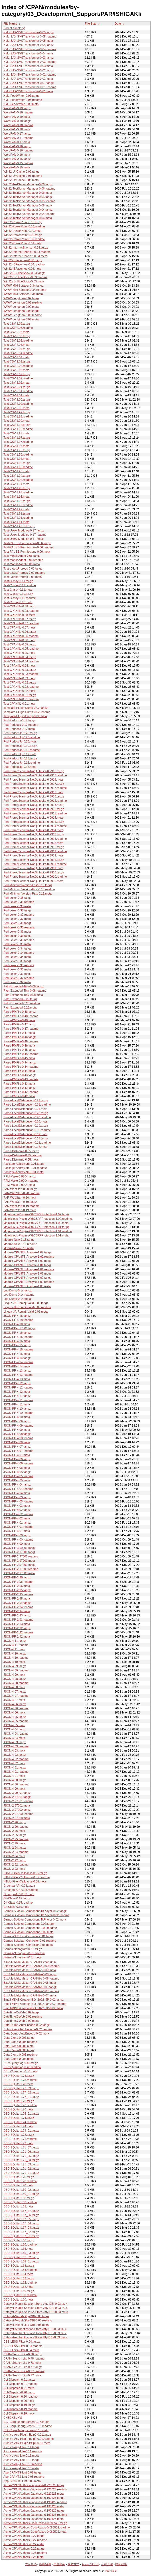  I want to click on WorePAN-0.18.readme, so click(18, 125).